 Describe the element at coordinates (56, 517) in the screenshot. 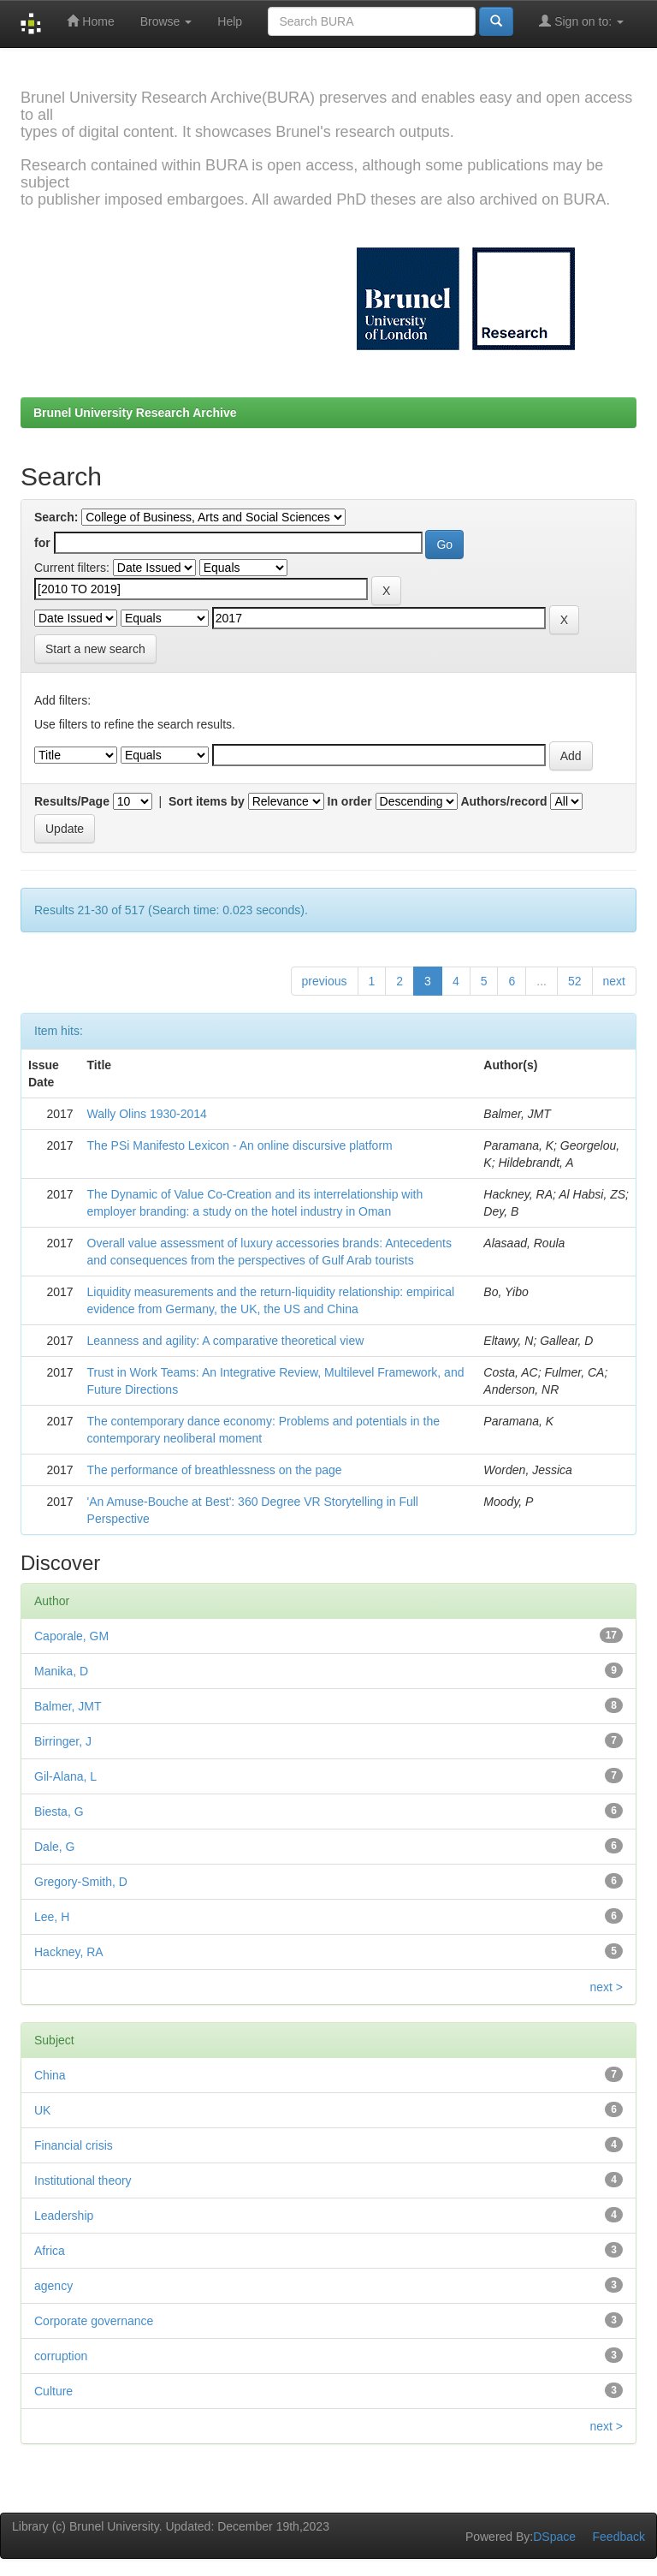

I see `Search:` at that location.